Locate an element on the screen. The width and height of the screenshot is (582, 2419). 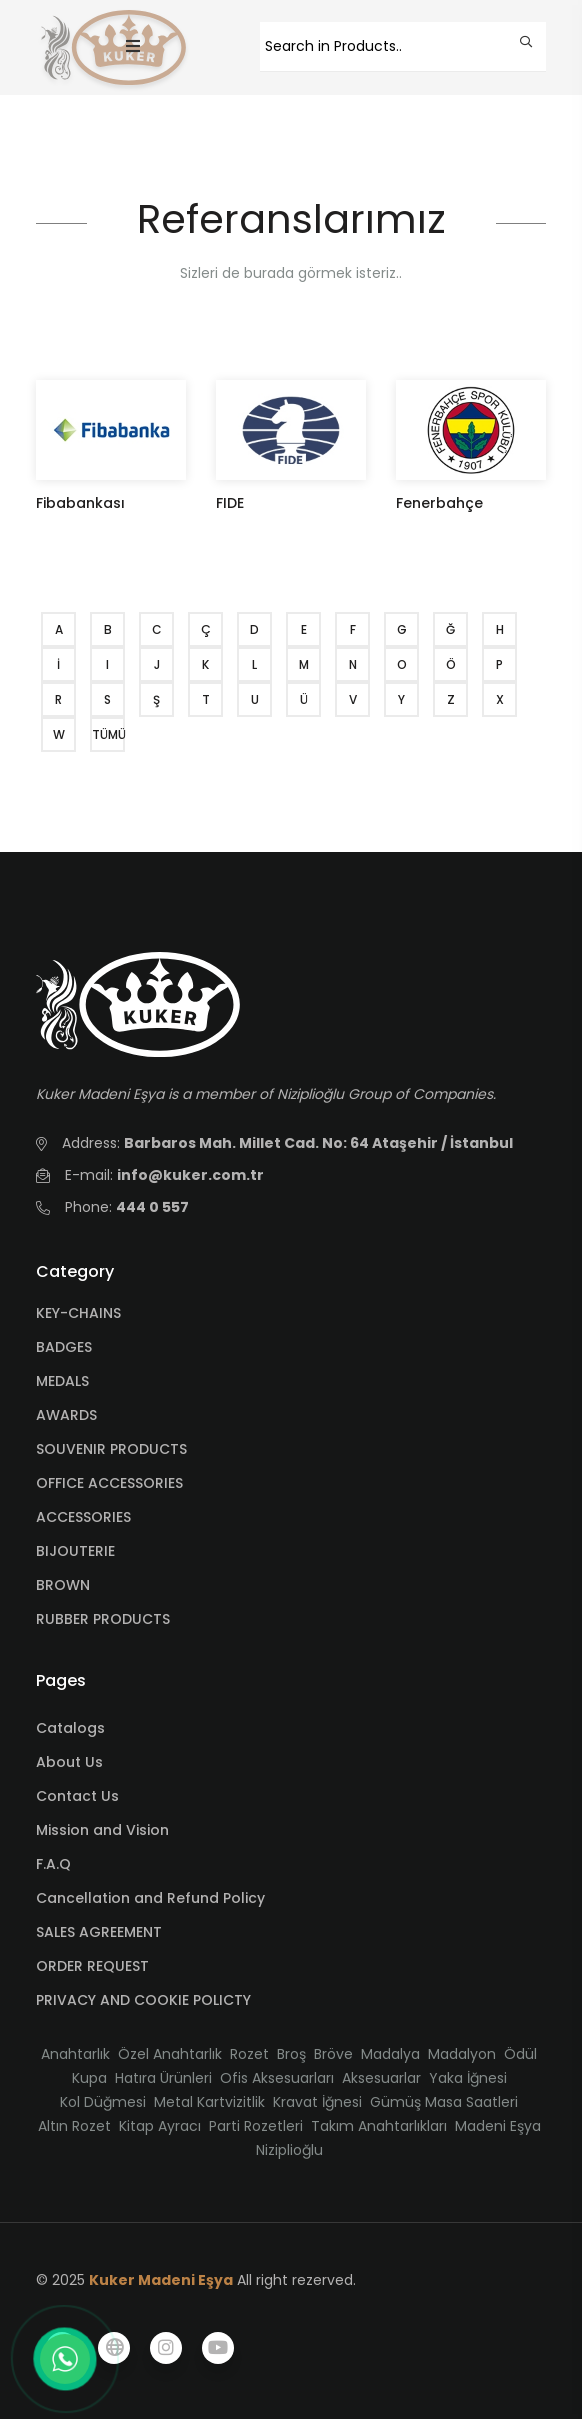
Madeni Eşya is located at coordinates (498, 2126).